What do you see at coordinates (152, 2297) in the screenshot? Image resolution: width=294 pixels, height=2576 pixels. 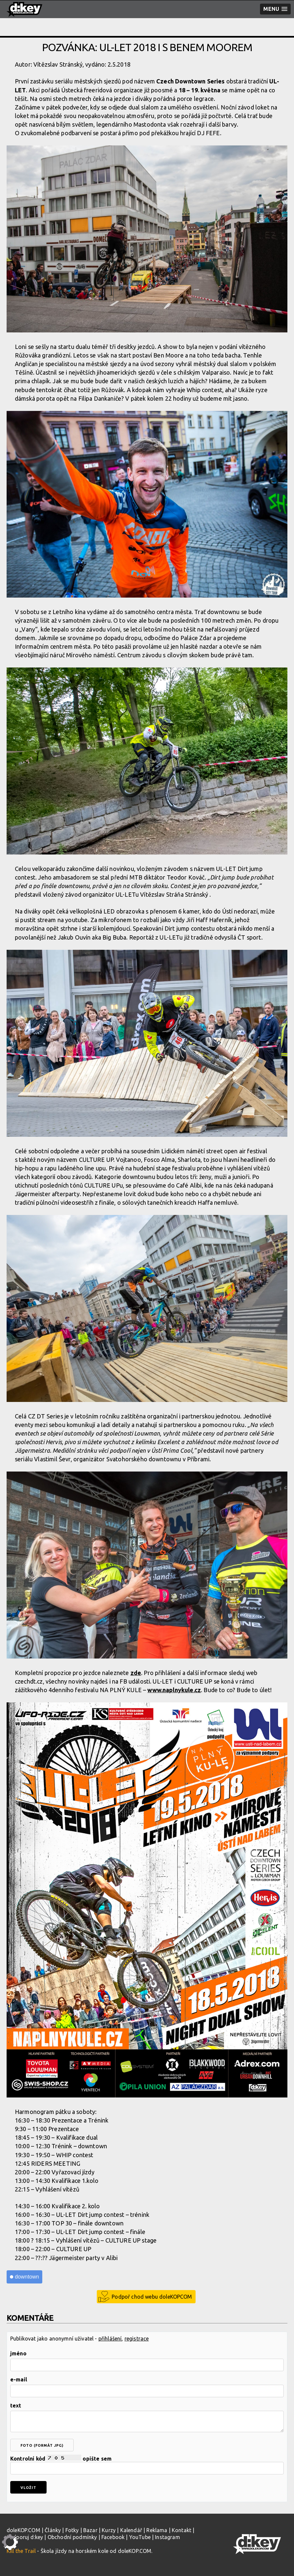 I see `Podpoř chod webu doleKOPCOM` at bounding box center [152, 2297].